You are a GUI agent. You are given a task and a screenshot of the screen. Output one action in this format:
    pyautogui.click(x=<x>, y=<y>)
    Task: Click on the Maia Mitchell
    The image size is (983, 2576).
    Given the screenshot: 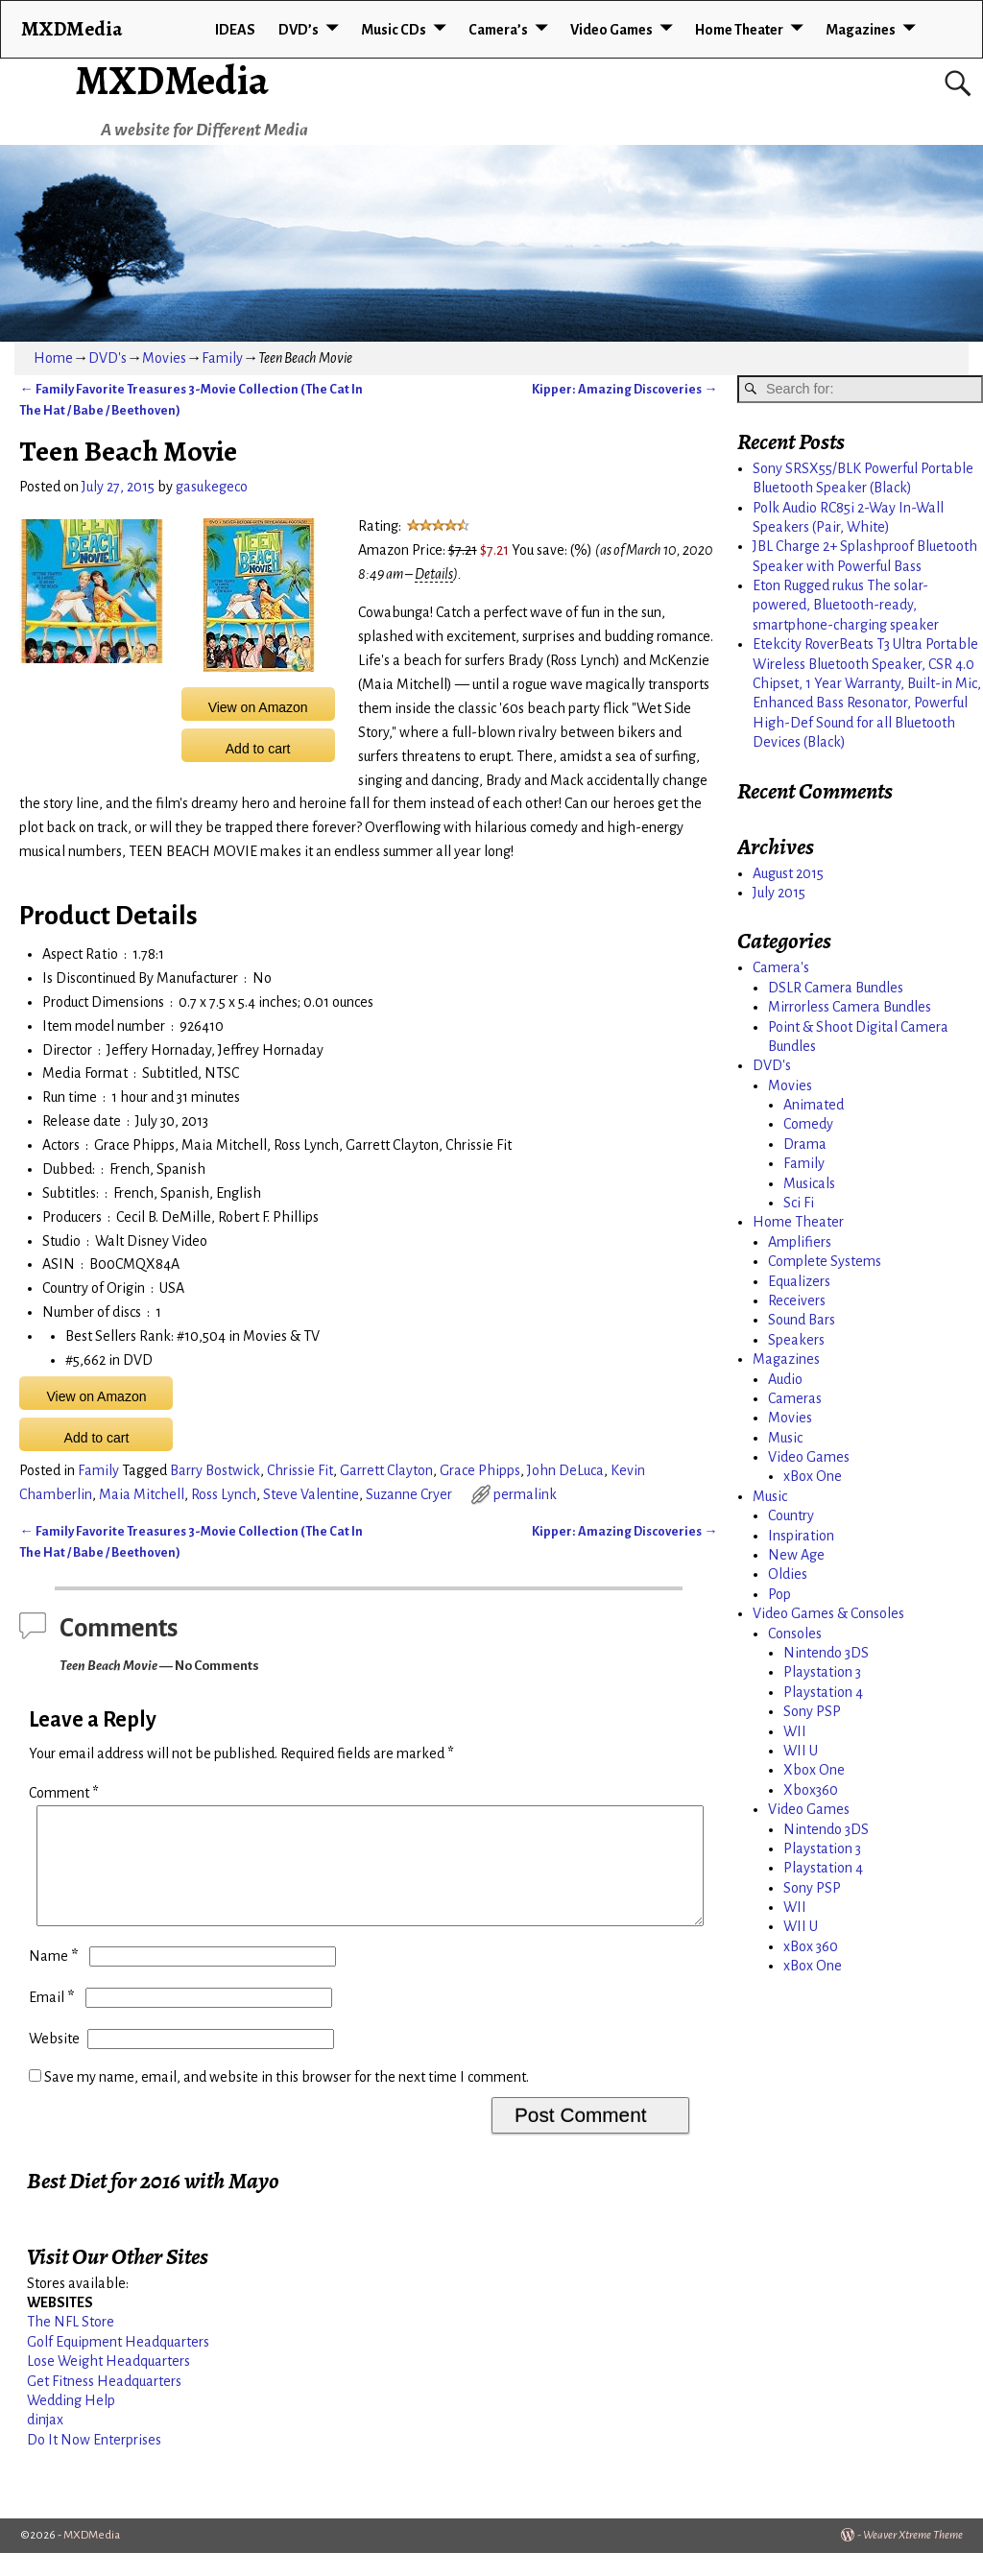 What is the action you would take?
    pyautogui.click(x=141, y=1494)
    